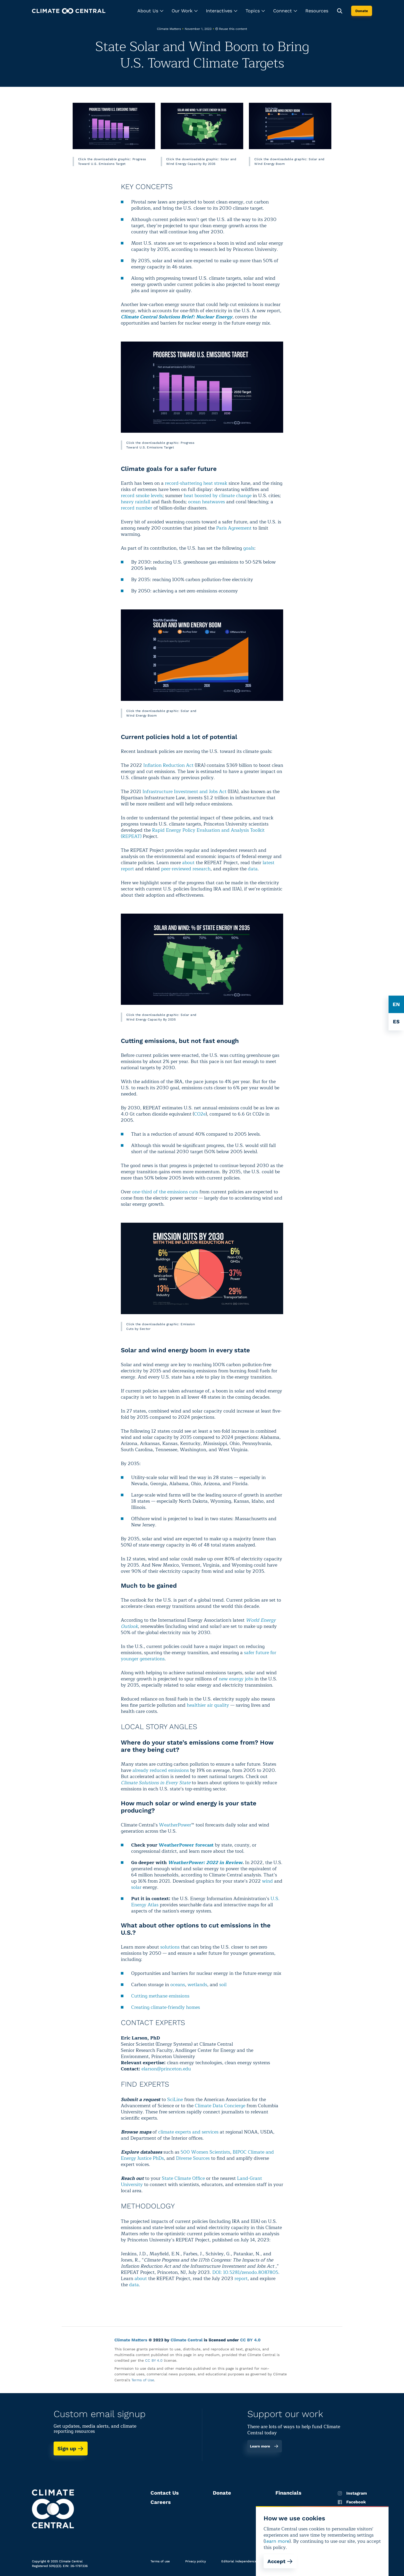  What do you see at coordinates (316, 10) in the screenshot?
I see `Resources` at bounding box center [316, 10].